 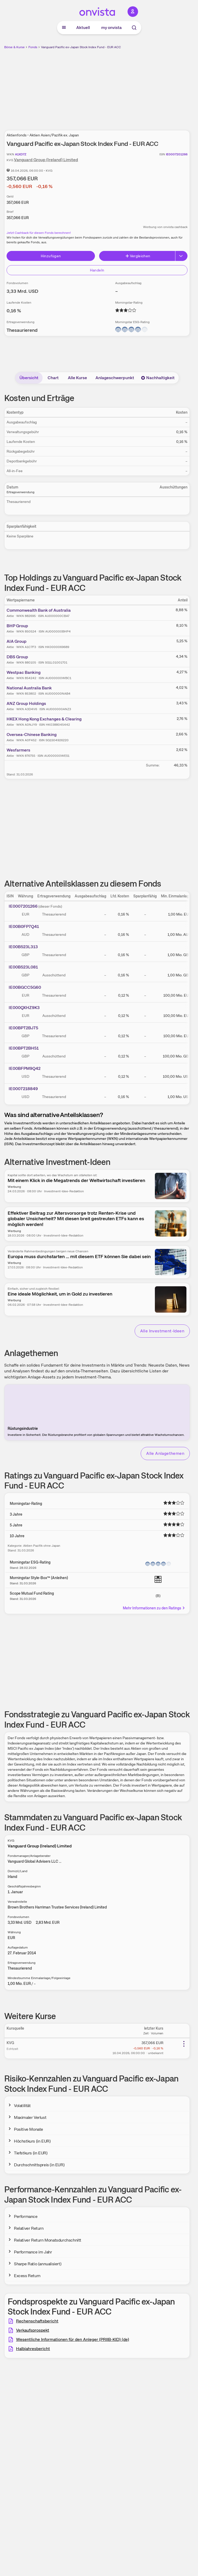 What do you see at coordinates (24, 1007) in the screenshot?
I see `IE000QXHZ9K3` at bounding box center [24, 1007].